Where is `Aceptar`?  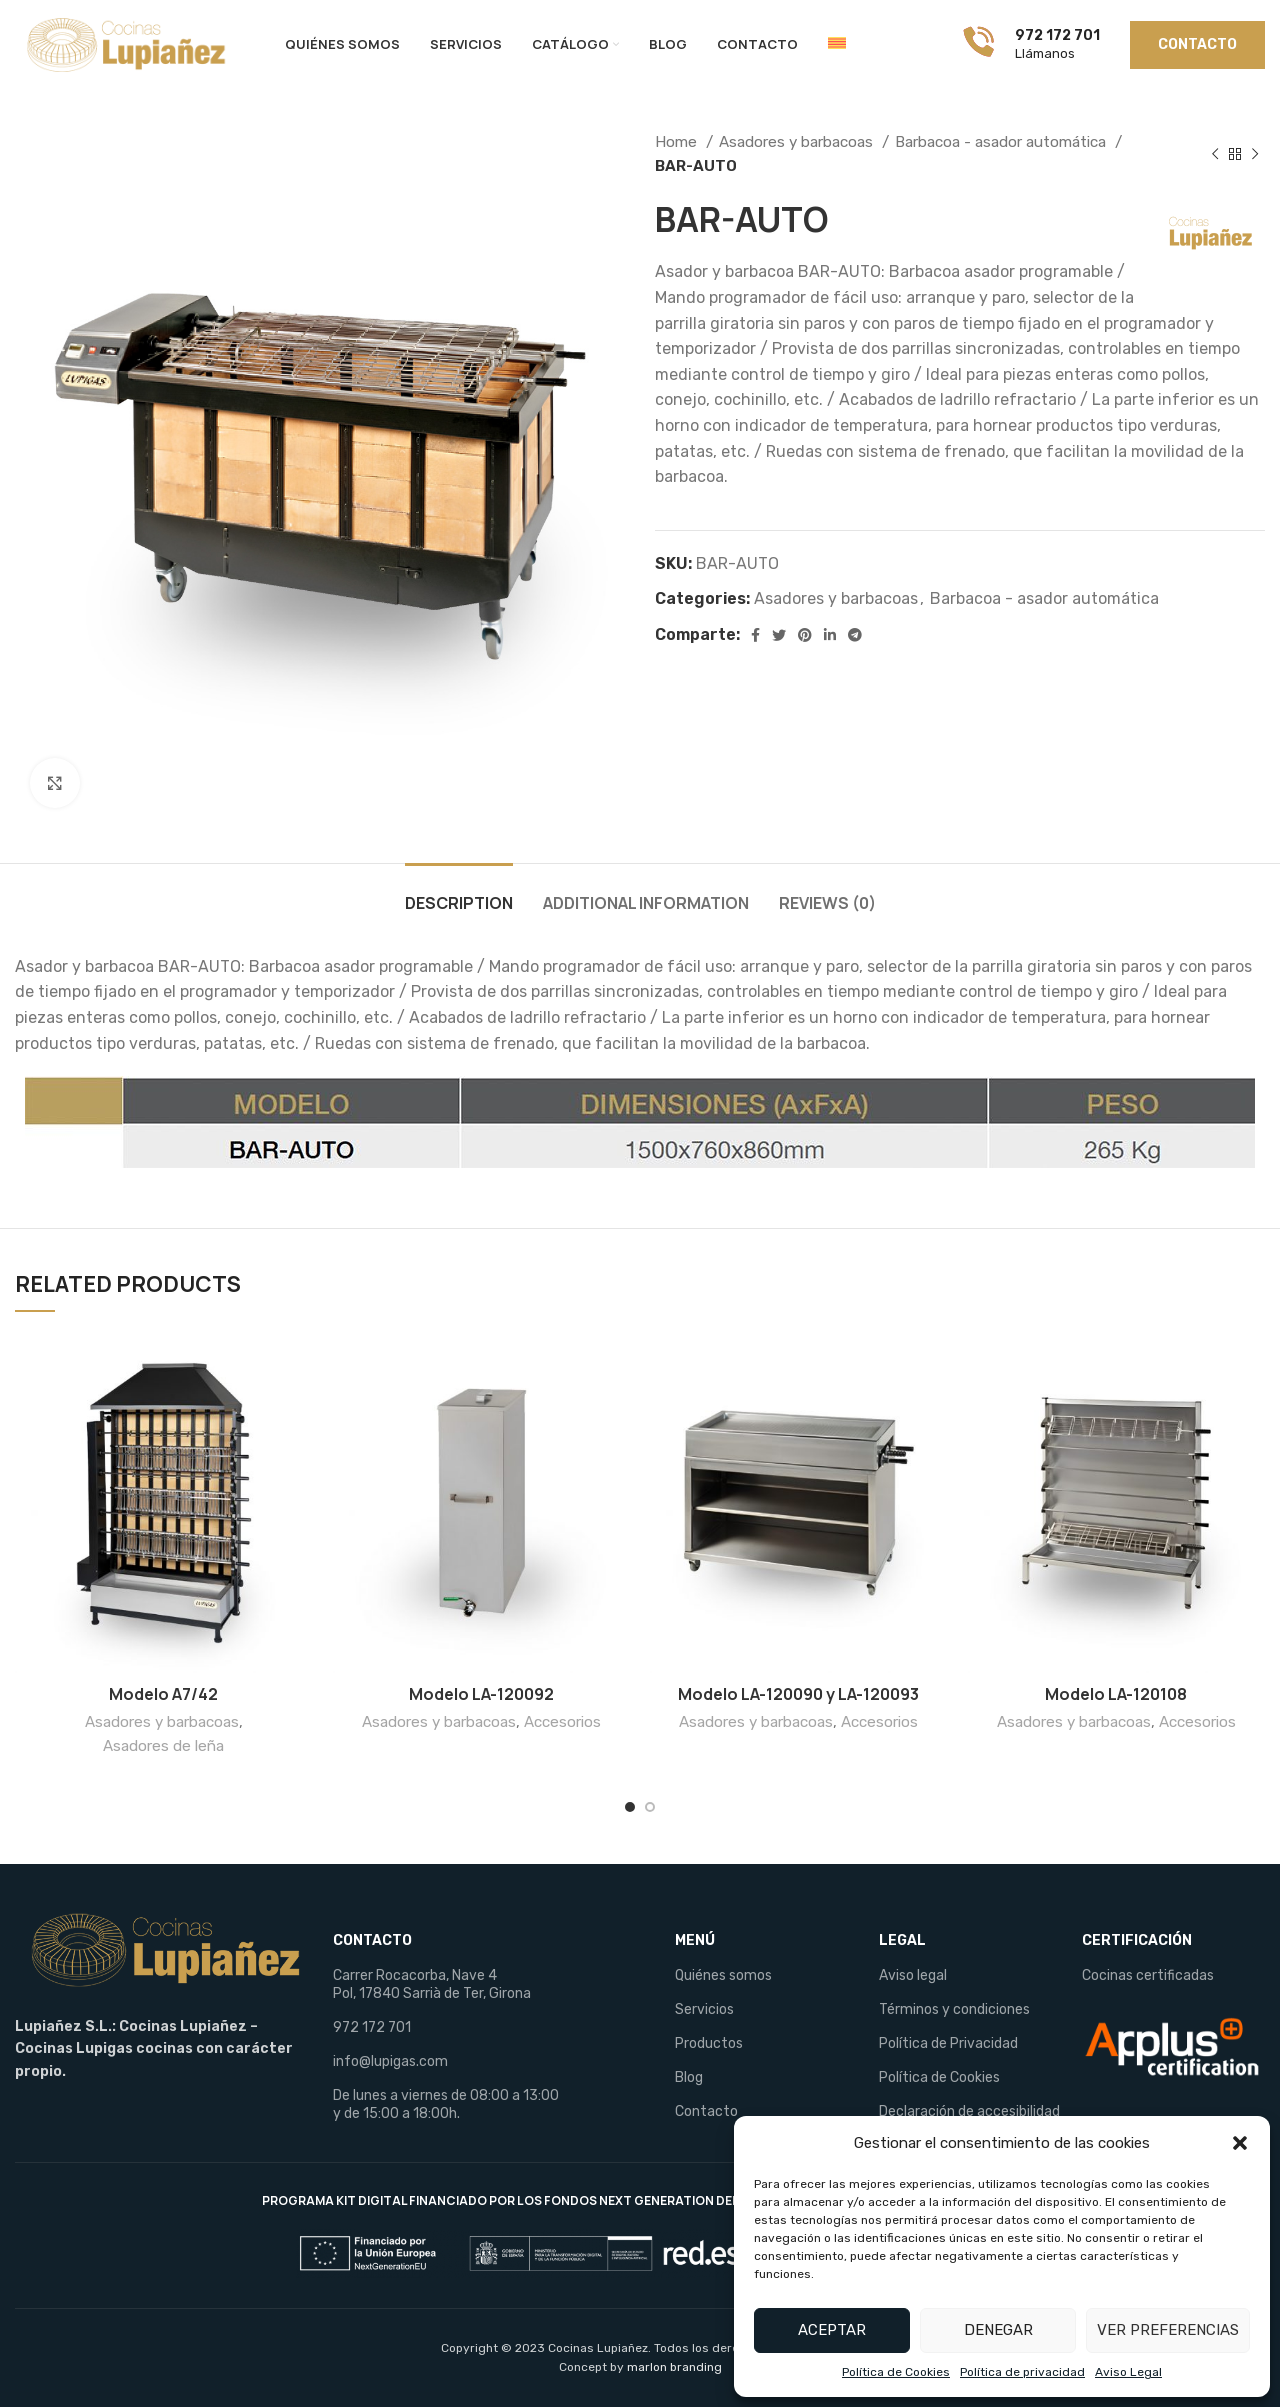 Aceptar is located at coordinates (832, 2330).